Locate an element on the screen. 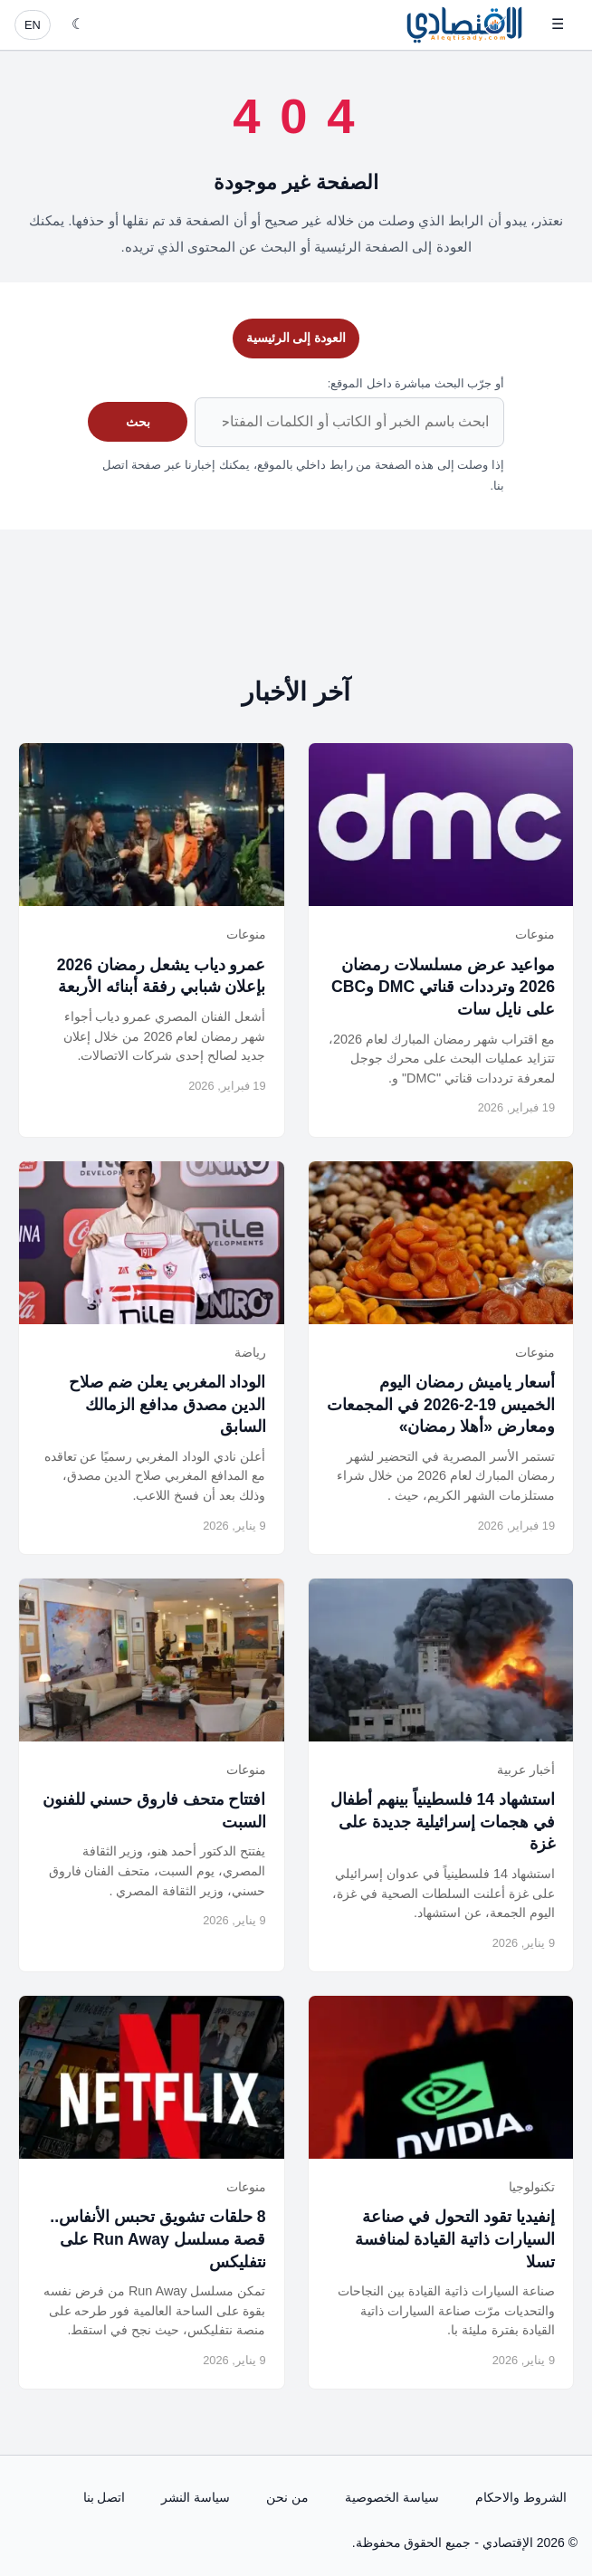  ☰ [فتح القائمة] is located at coordinates (557, 24).